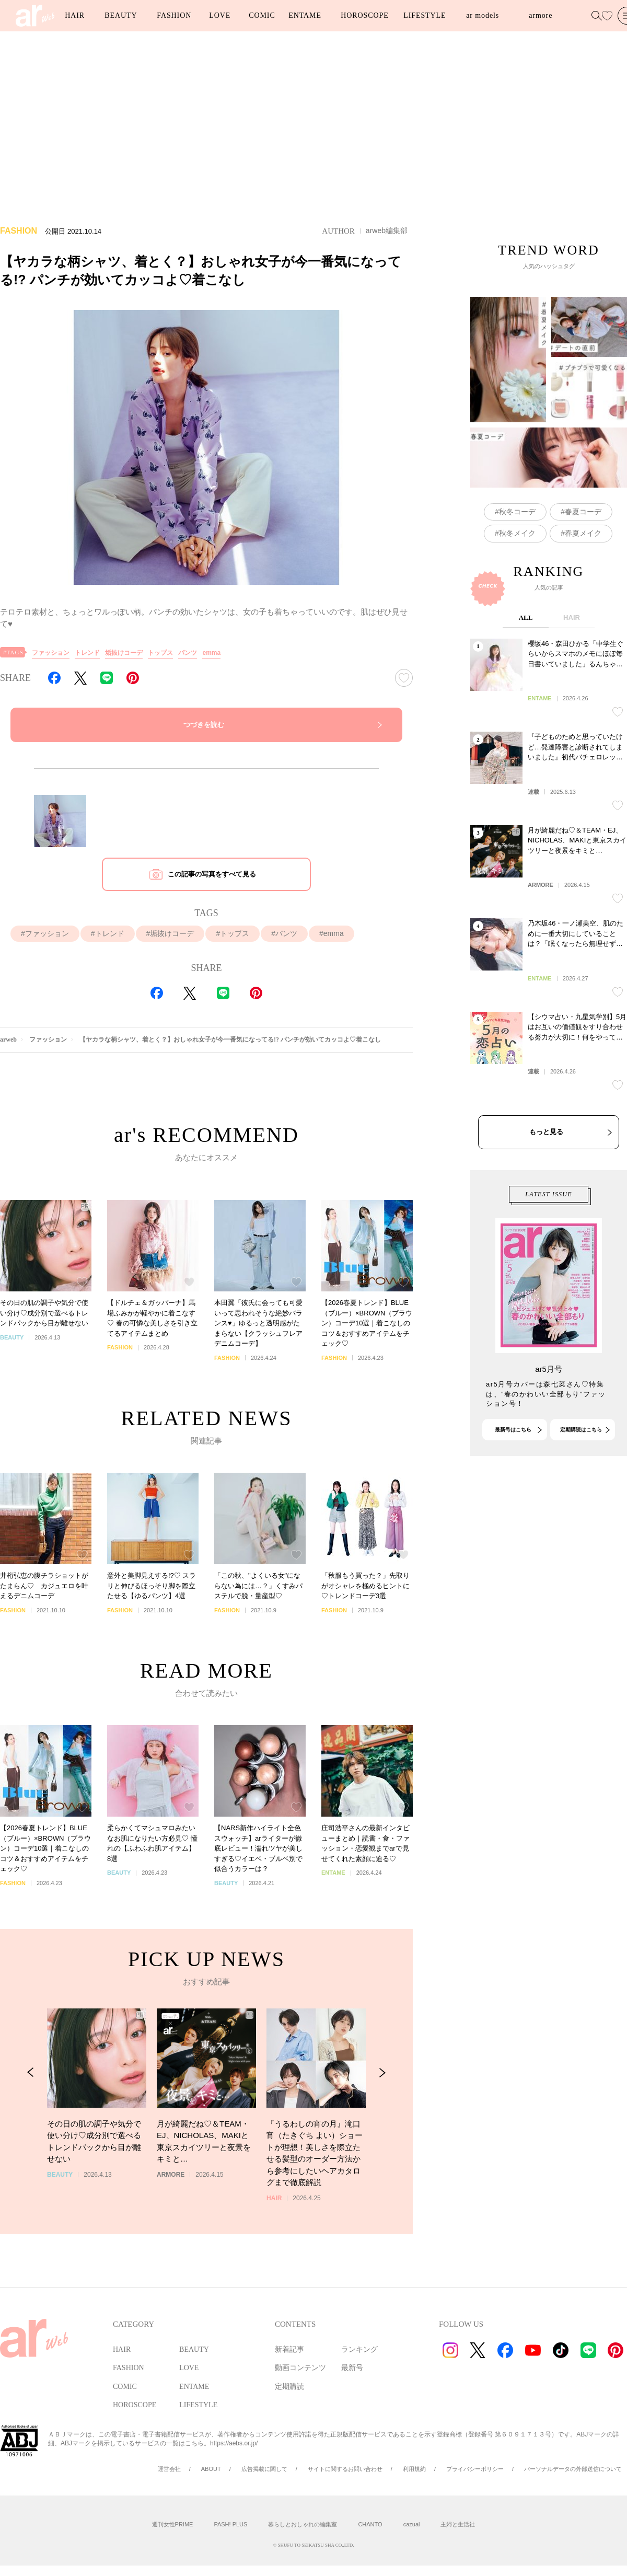 The width and height of the screenshot is (627, 2576). Describe the element at coordinates (174, 15) in the screenshot. I see `FASHION` at that location.